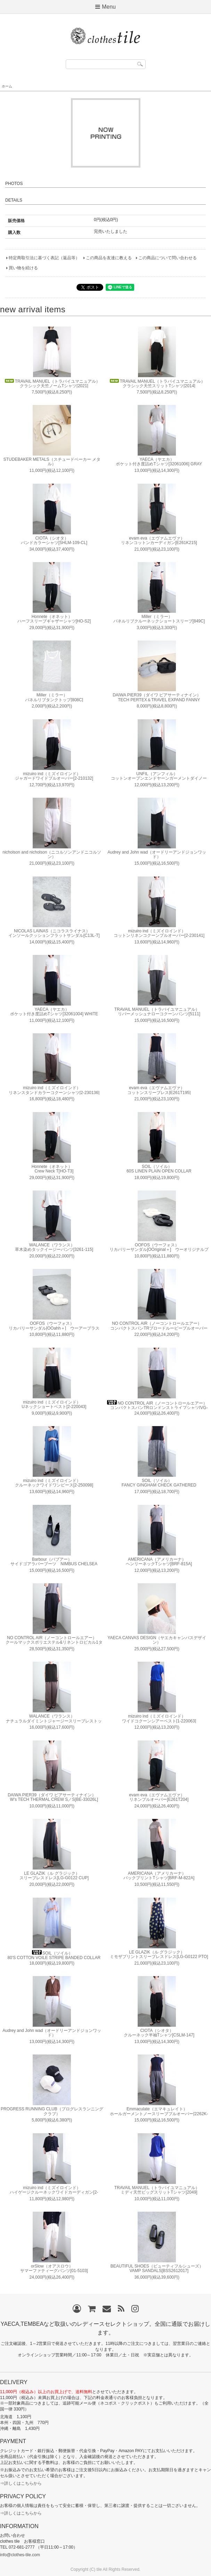 This screenshot has height=2576, width=211. I want to click on ホーム, so click(7, 86).